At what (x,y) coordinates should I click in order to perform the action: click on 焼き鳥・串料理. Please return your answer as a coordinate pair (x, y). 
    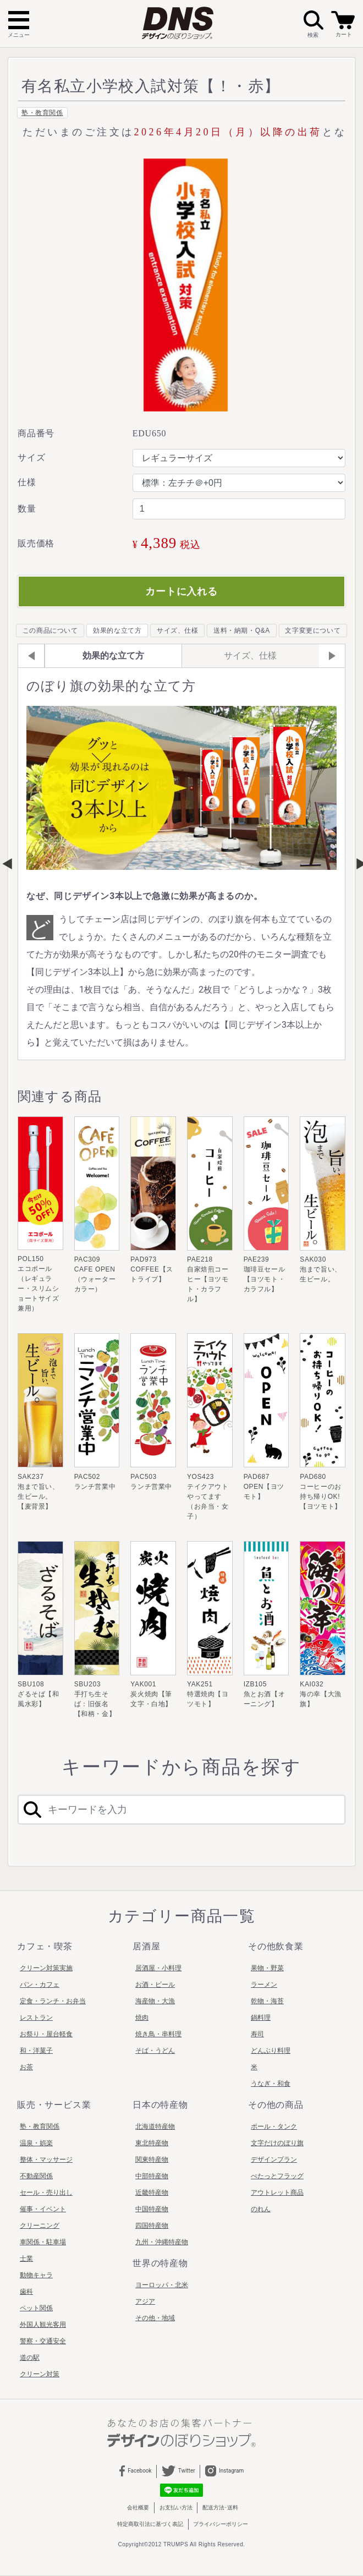
    Looking at the image, I should click on (158, 2034).